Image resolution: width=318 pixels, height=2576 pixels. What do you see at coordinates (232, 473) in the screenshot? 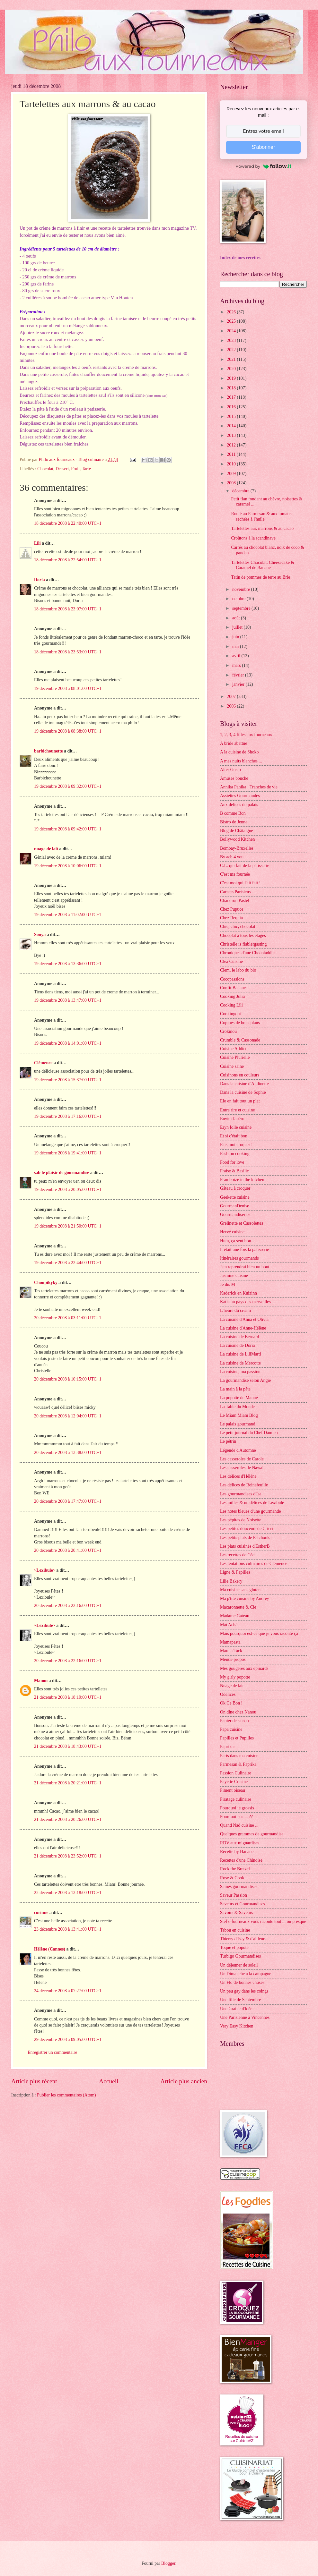
I see `2009` at bounding box center [232, 473].